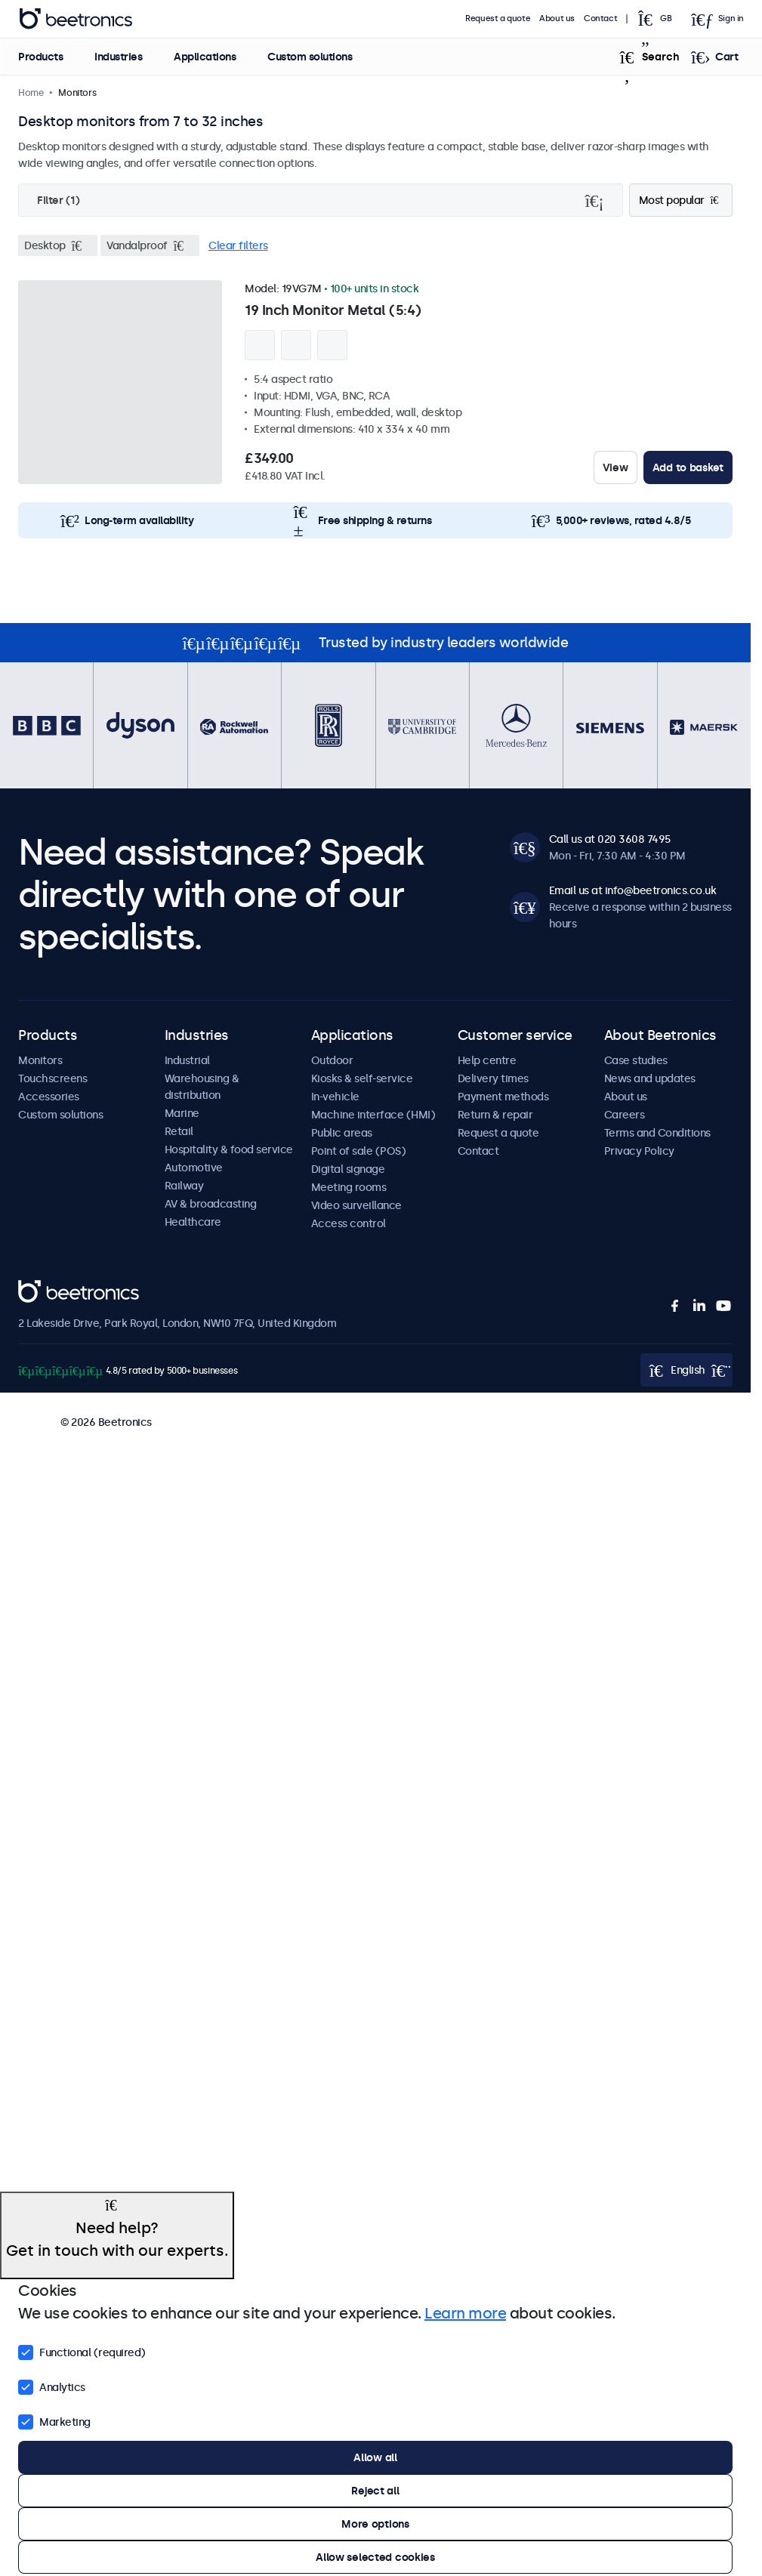 The width and height of the screenshot is (762, 2576). Describe the element at coordinates (40, 56) in the screenshot. I see `Products` at that location.